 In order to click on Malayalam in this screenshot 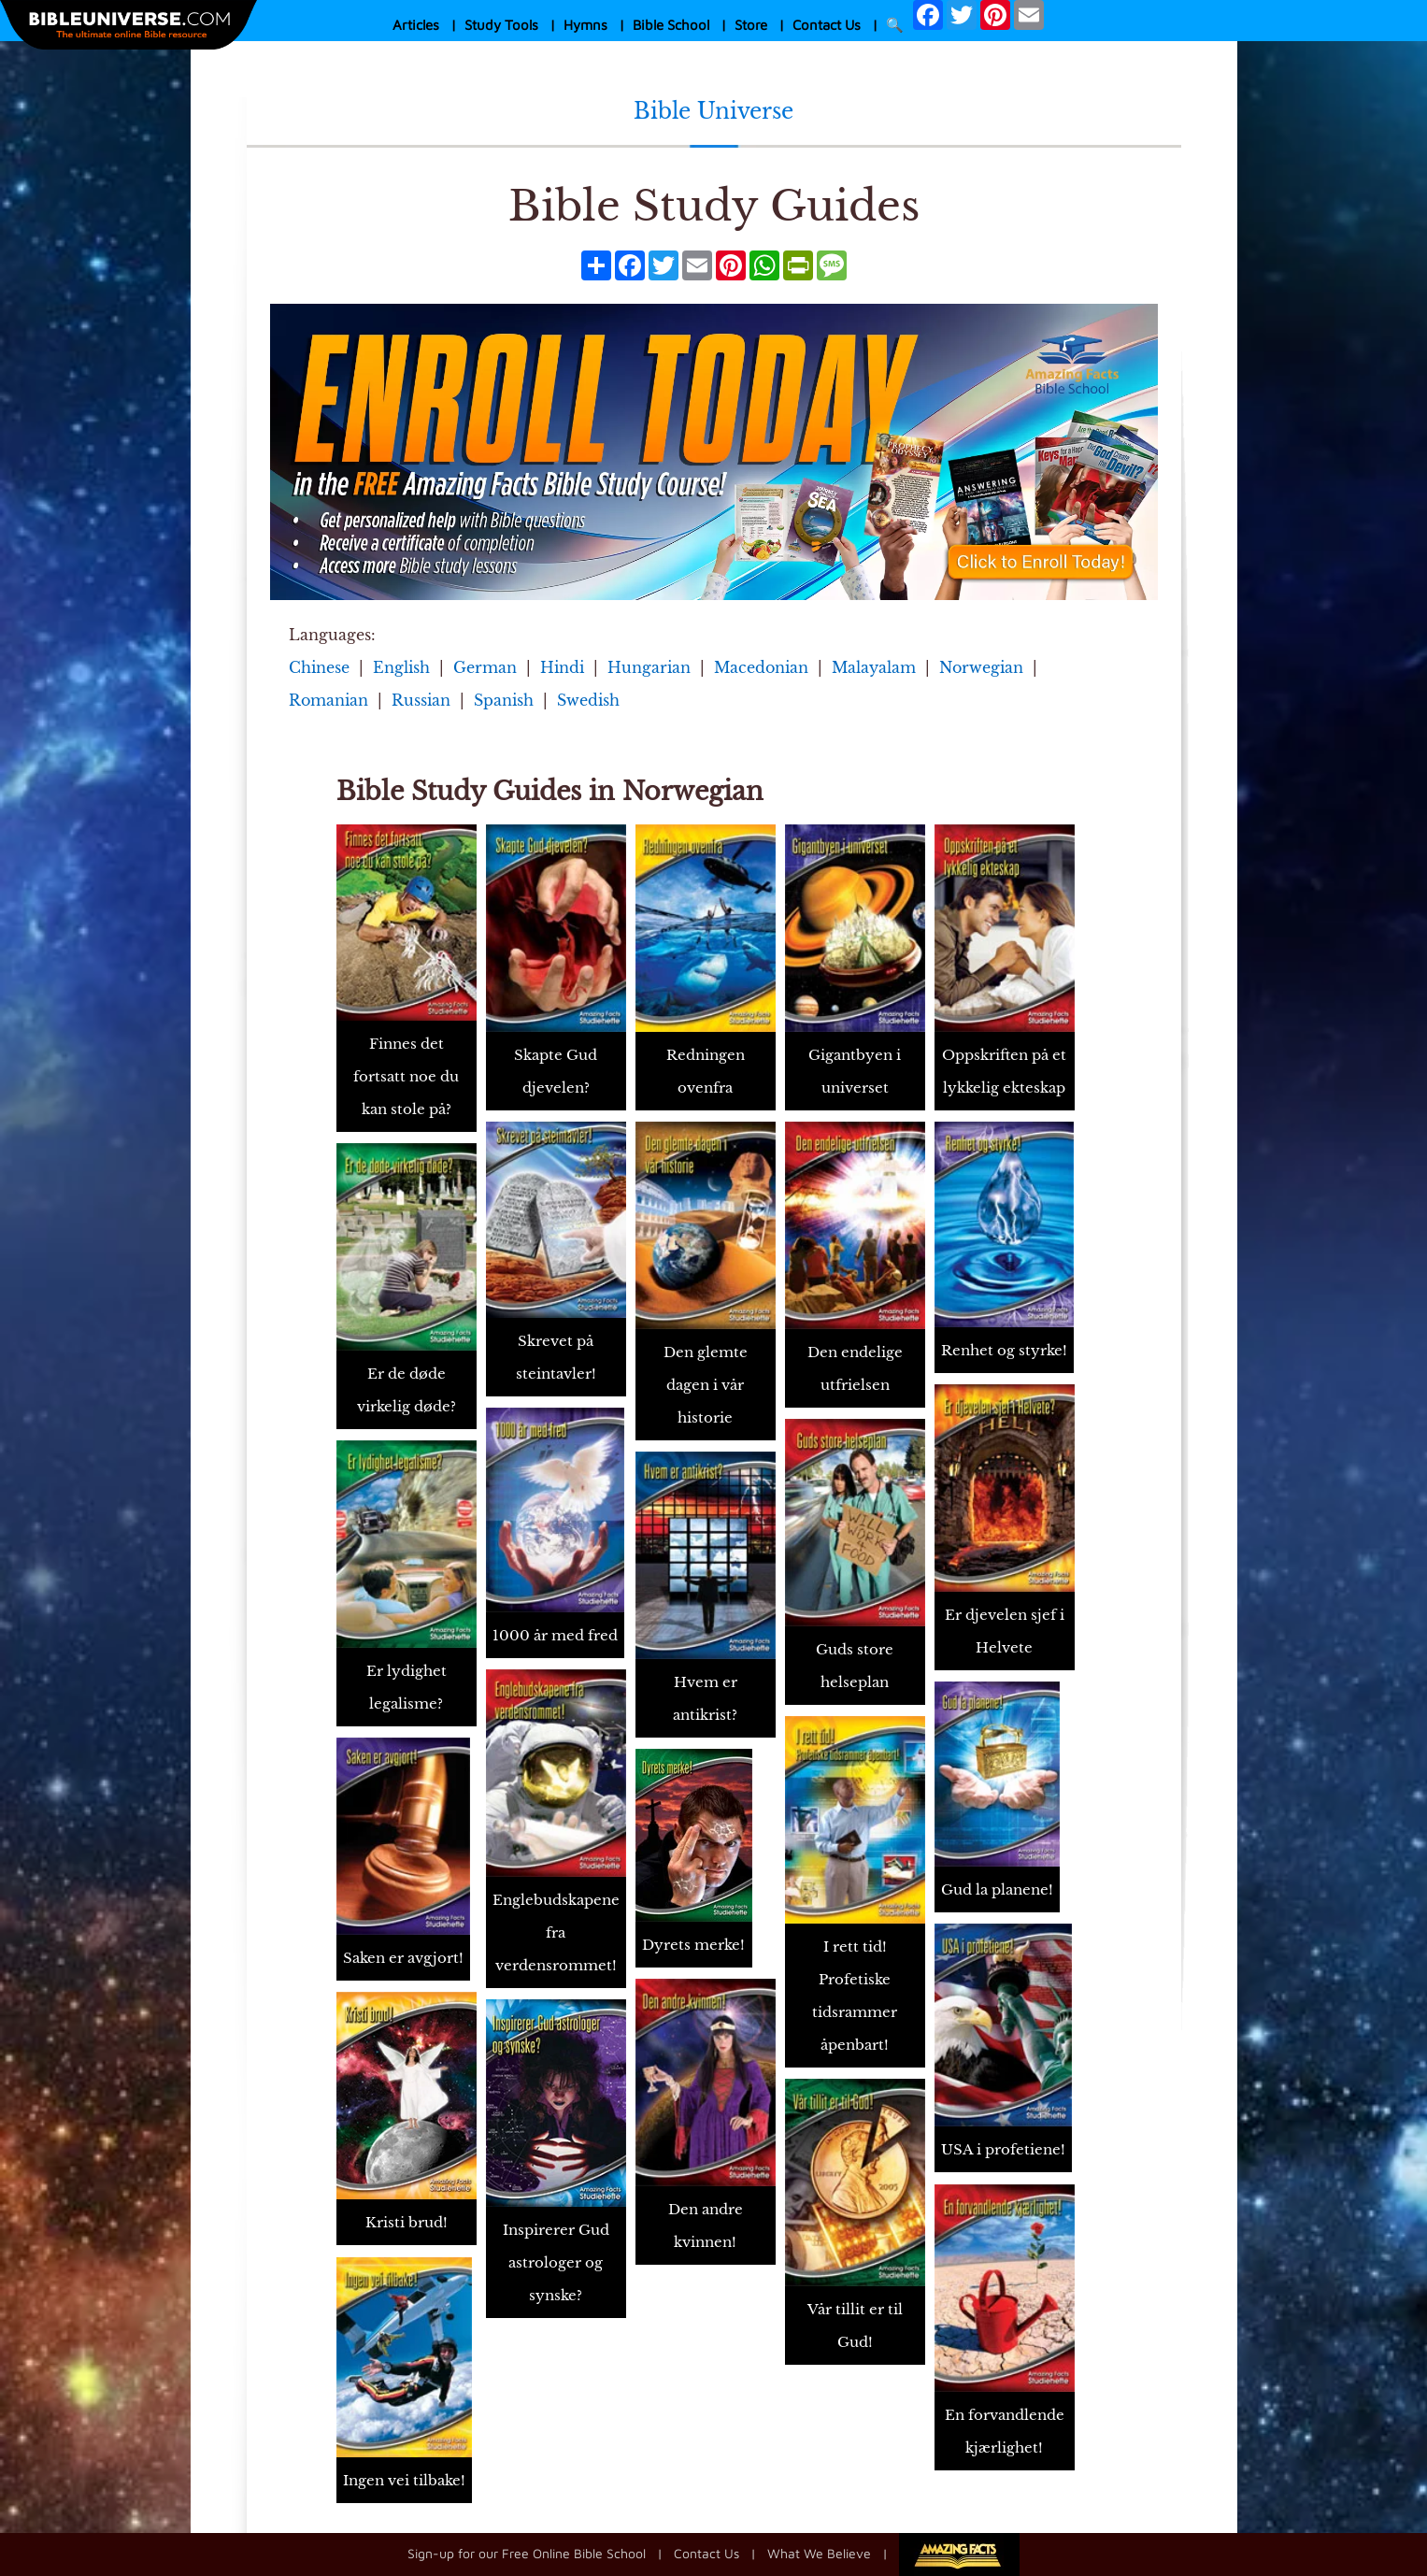, I will do `click(874, 667)`.